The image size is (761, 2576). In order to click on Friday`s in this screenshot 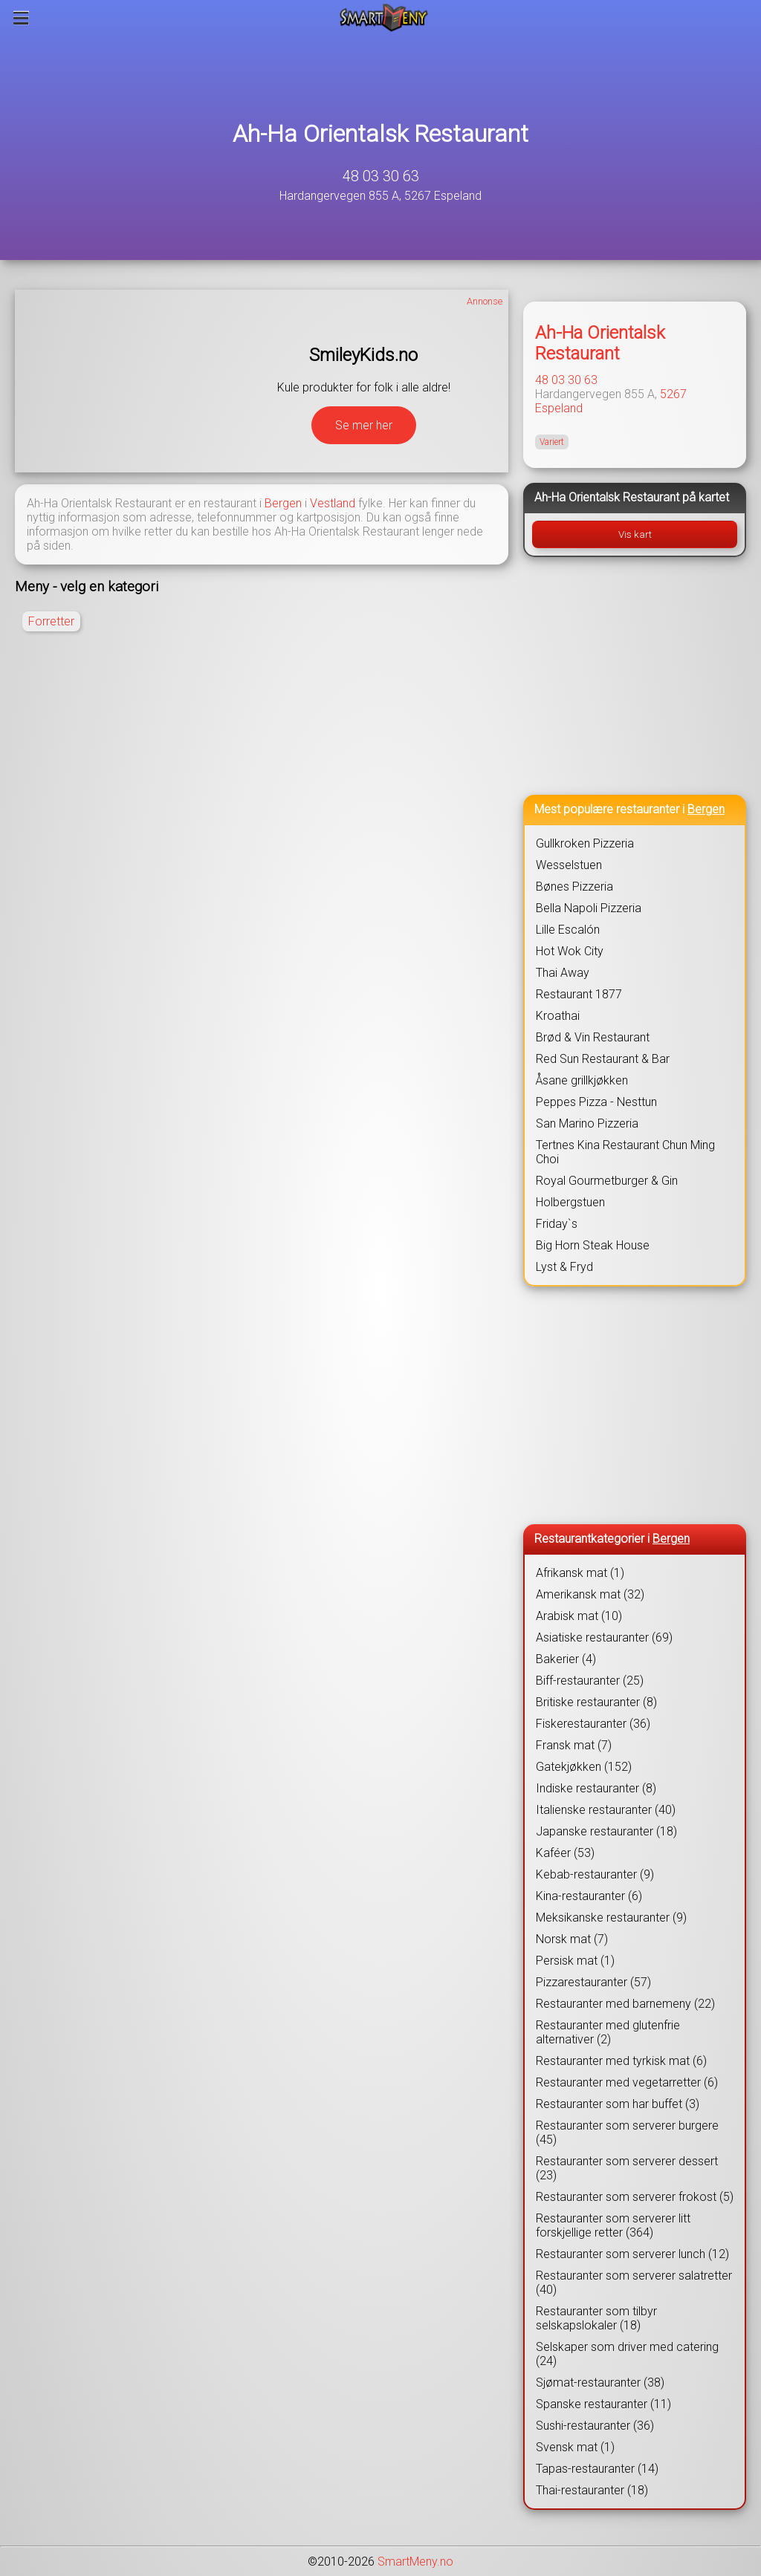, I will do `click(556, 1224)`.